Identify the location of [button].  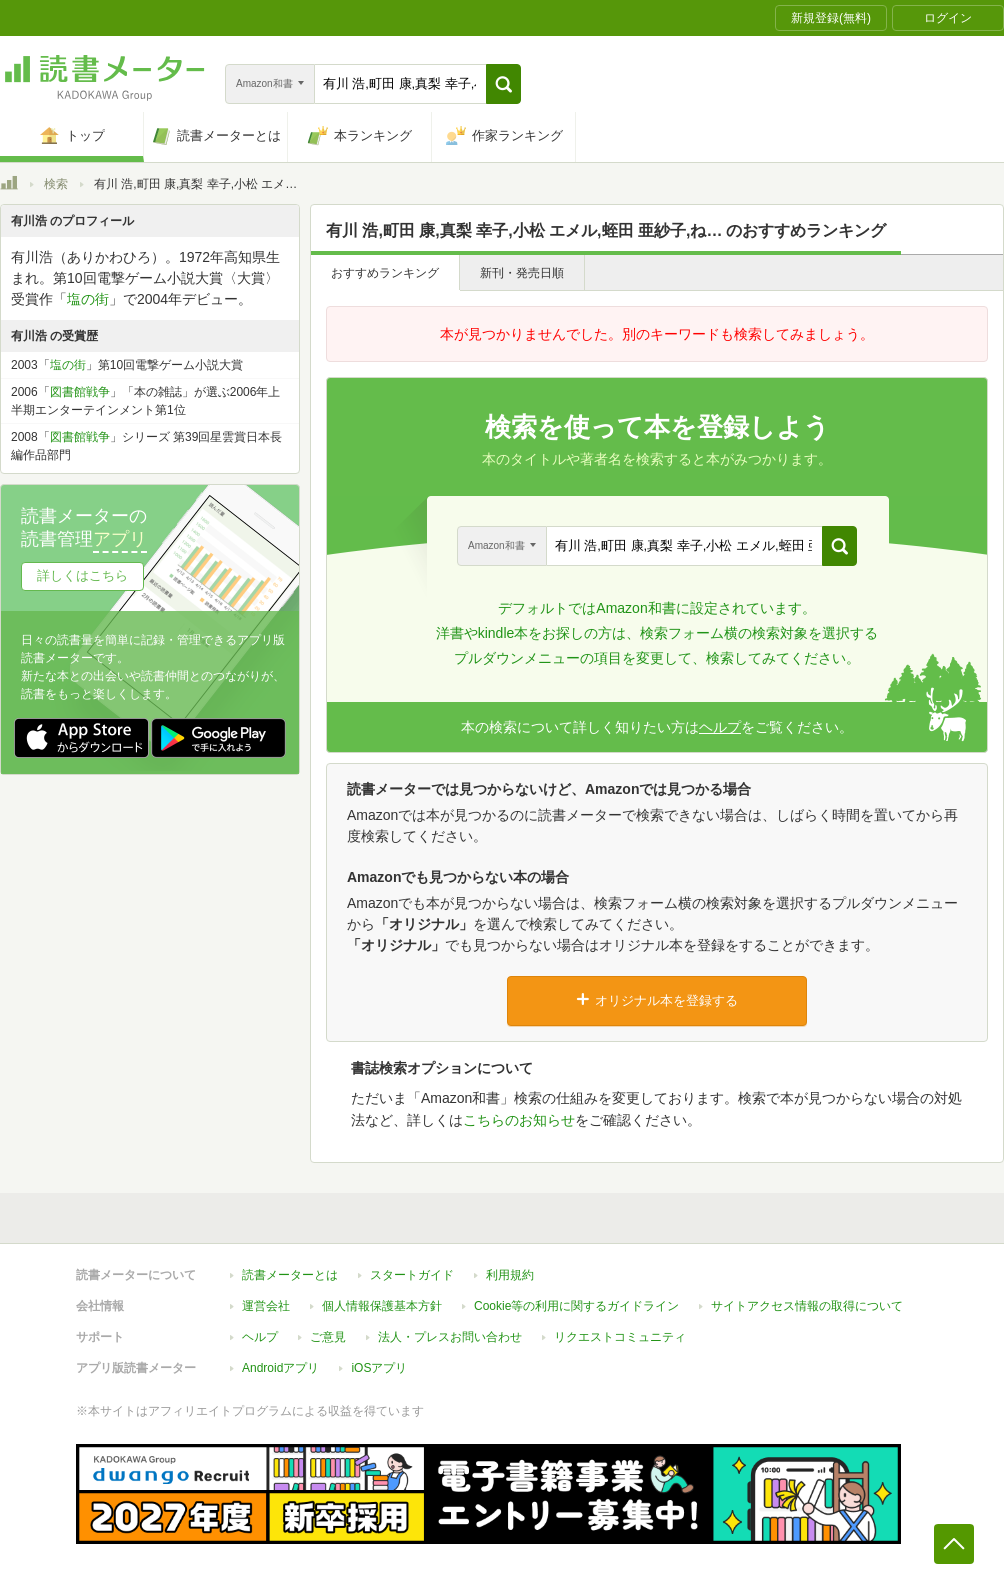
(503, 84).